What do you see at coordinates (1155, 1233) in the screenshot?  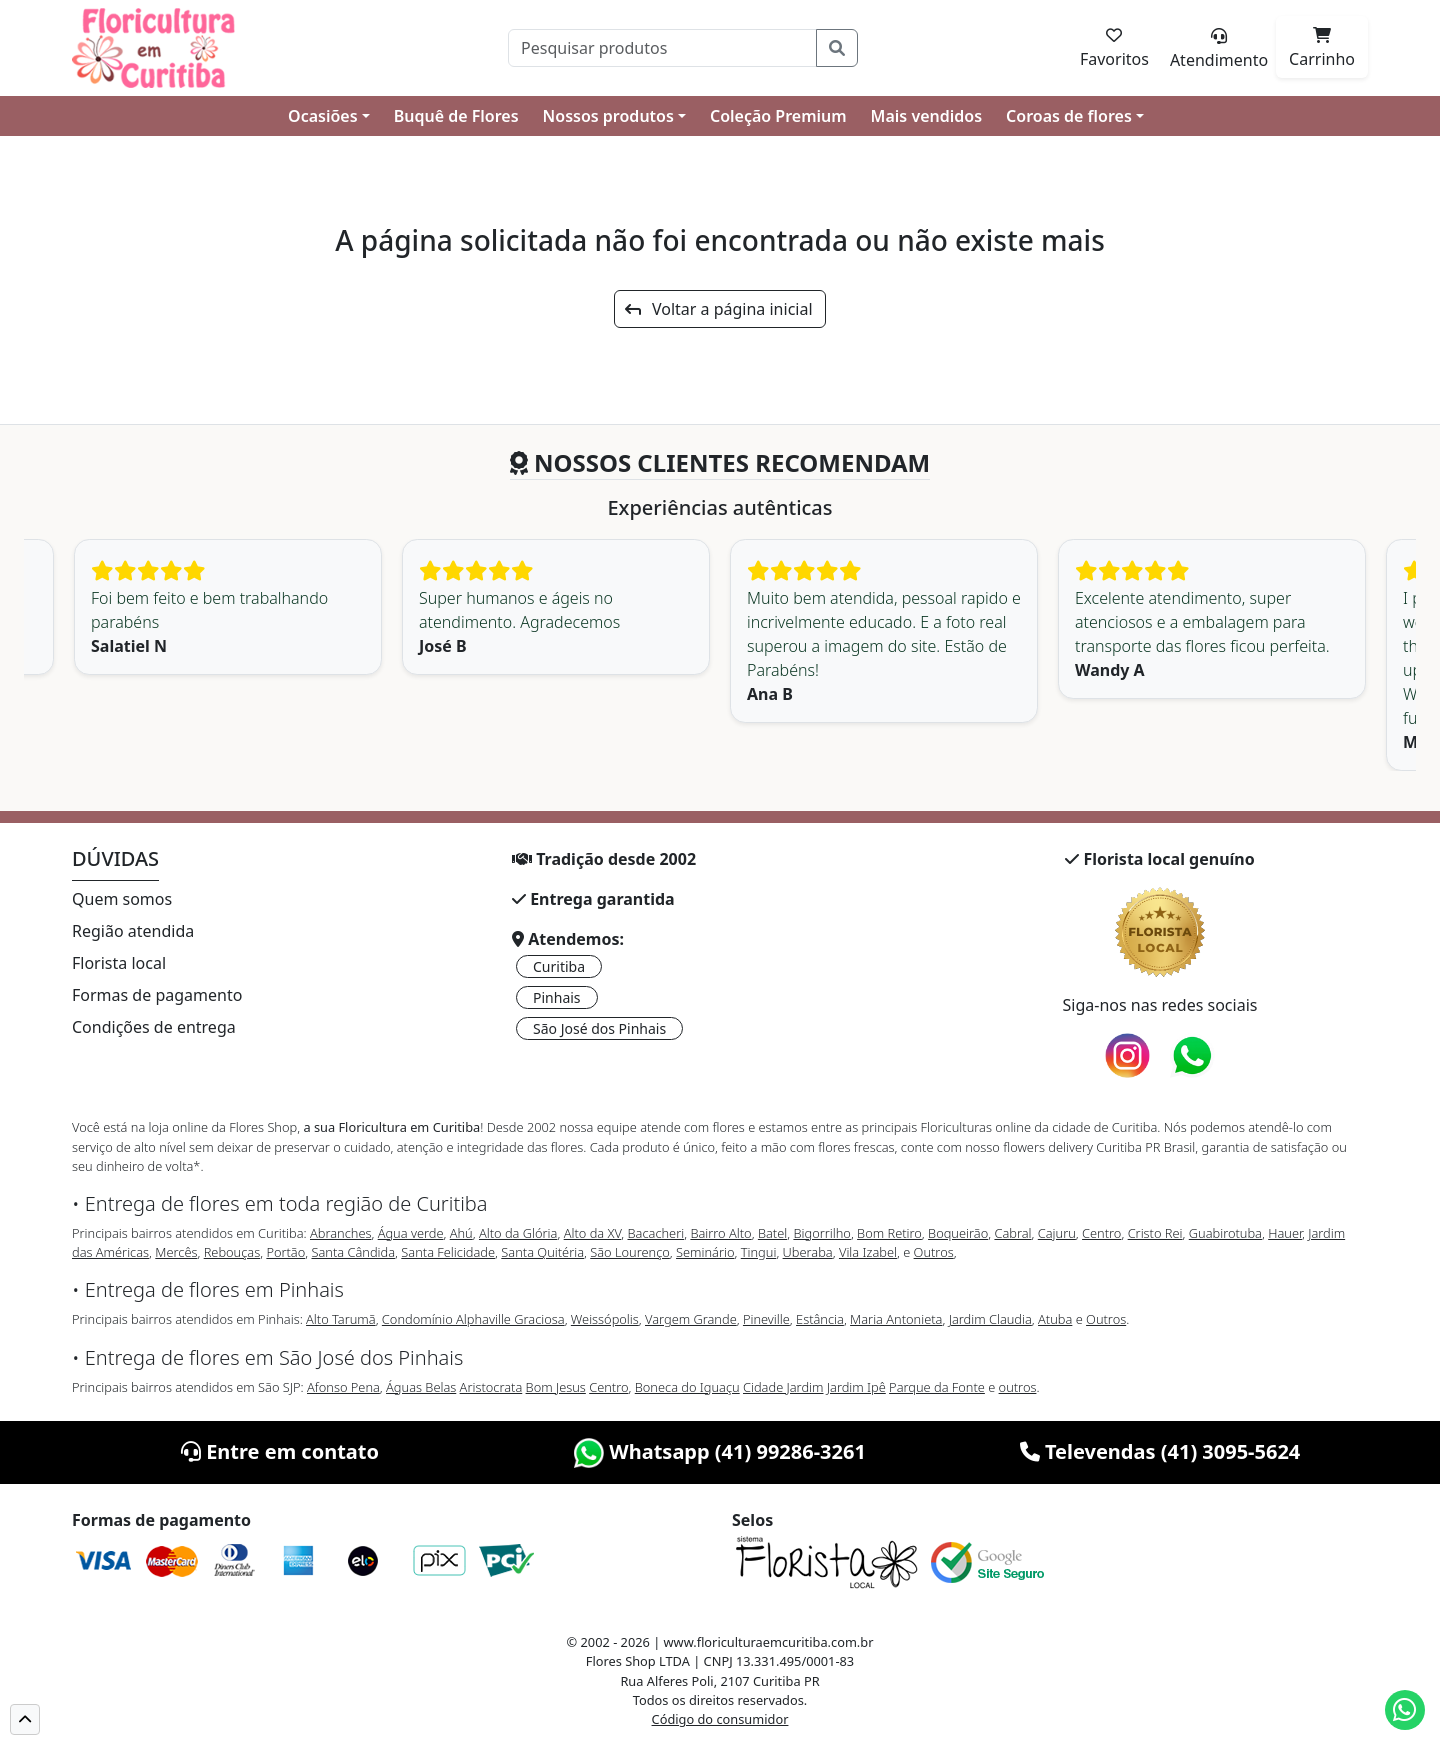 I see `Cristo Rei` at bounding box center [1155, 1233].